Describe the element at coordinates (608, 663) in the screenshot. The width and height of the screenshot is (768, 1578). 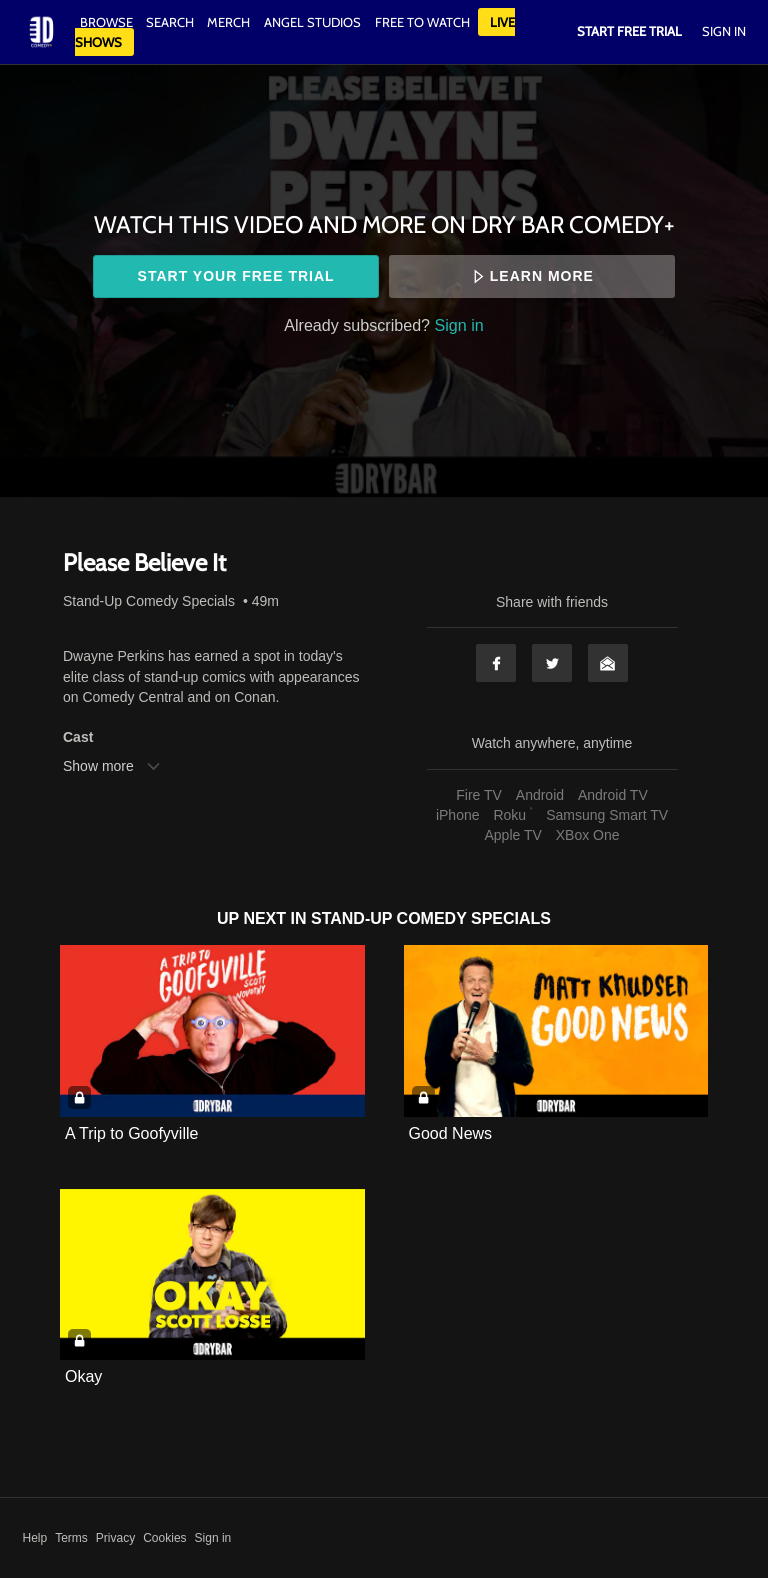
I see `Email` at that location.